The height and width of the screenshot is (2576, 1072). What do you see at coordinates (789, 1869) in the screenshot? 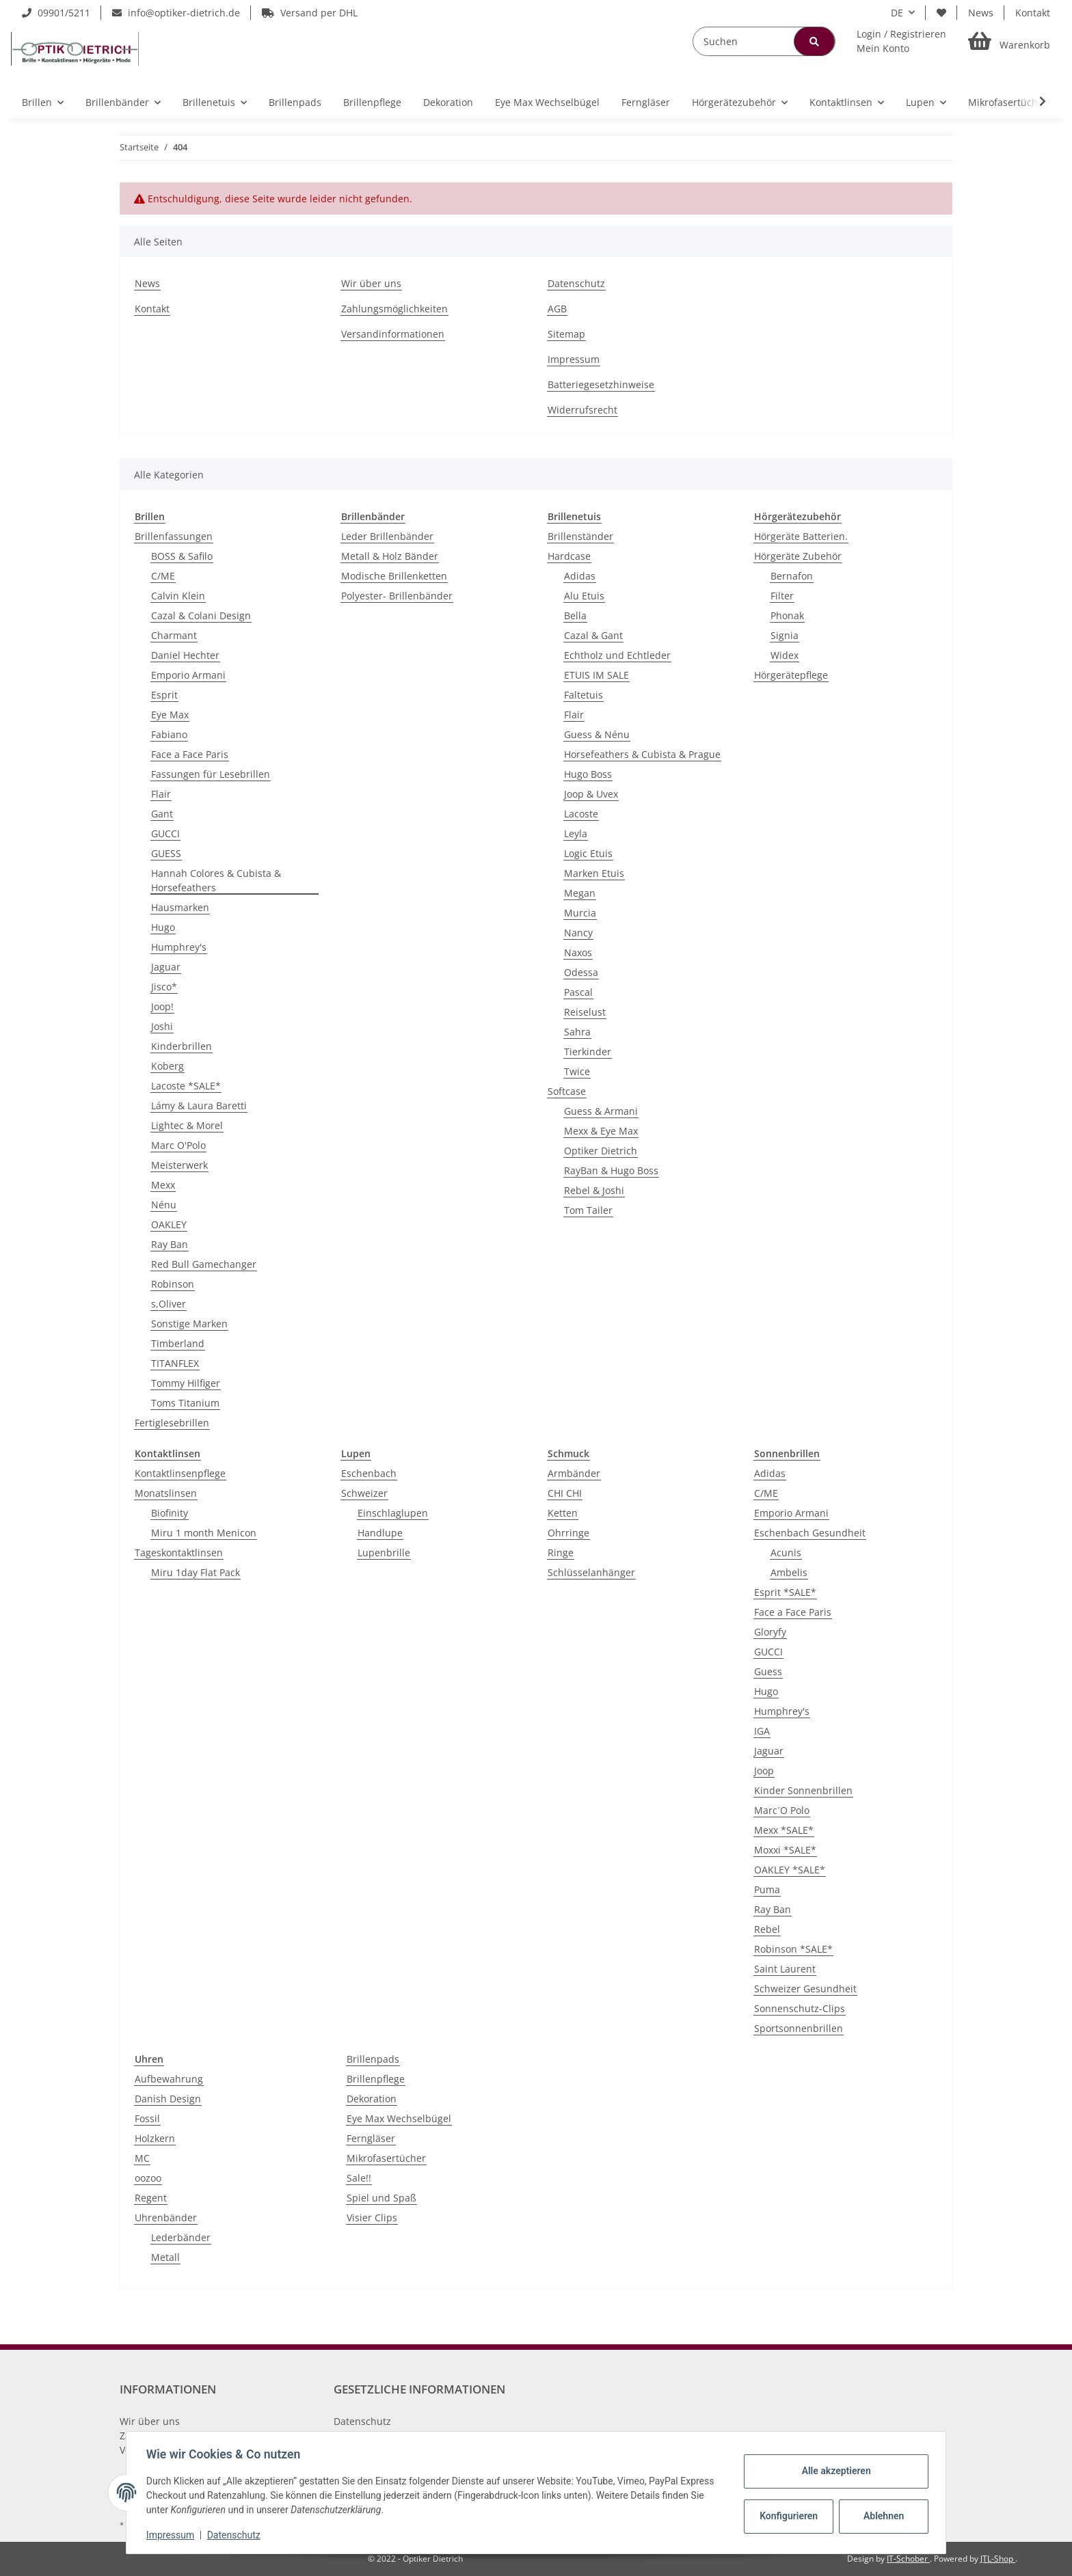
I see `OAKLEY *SALE*` at bounding box center [789, 1869].